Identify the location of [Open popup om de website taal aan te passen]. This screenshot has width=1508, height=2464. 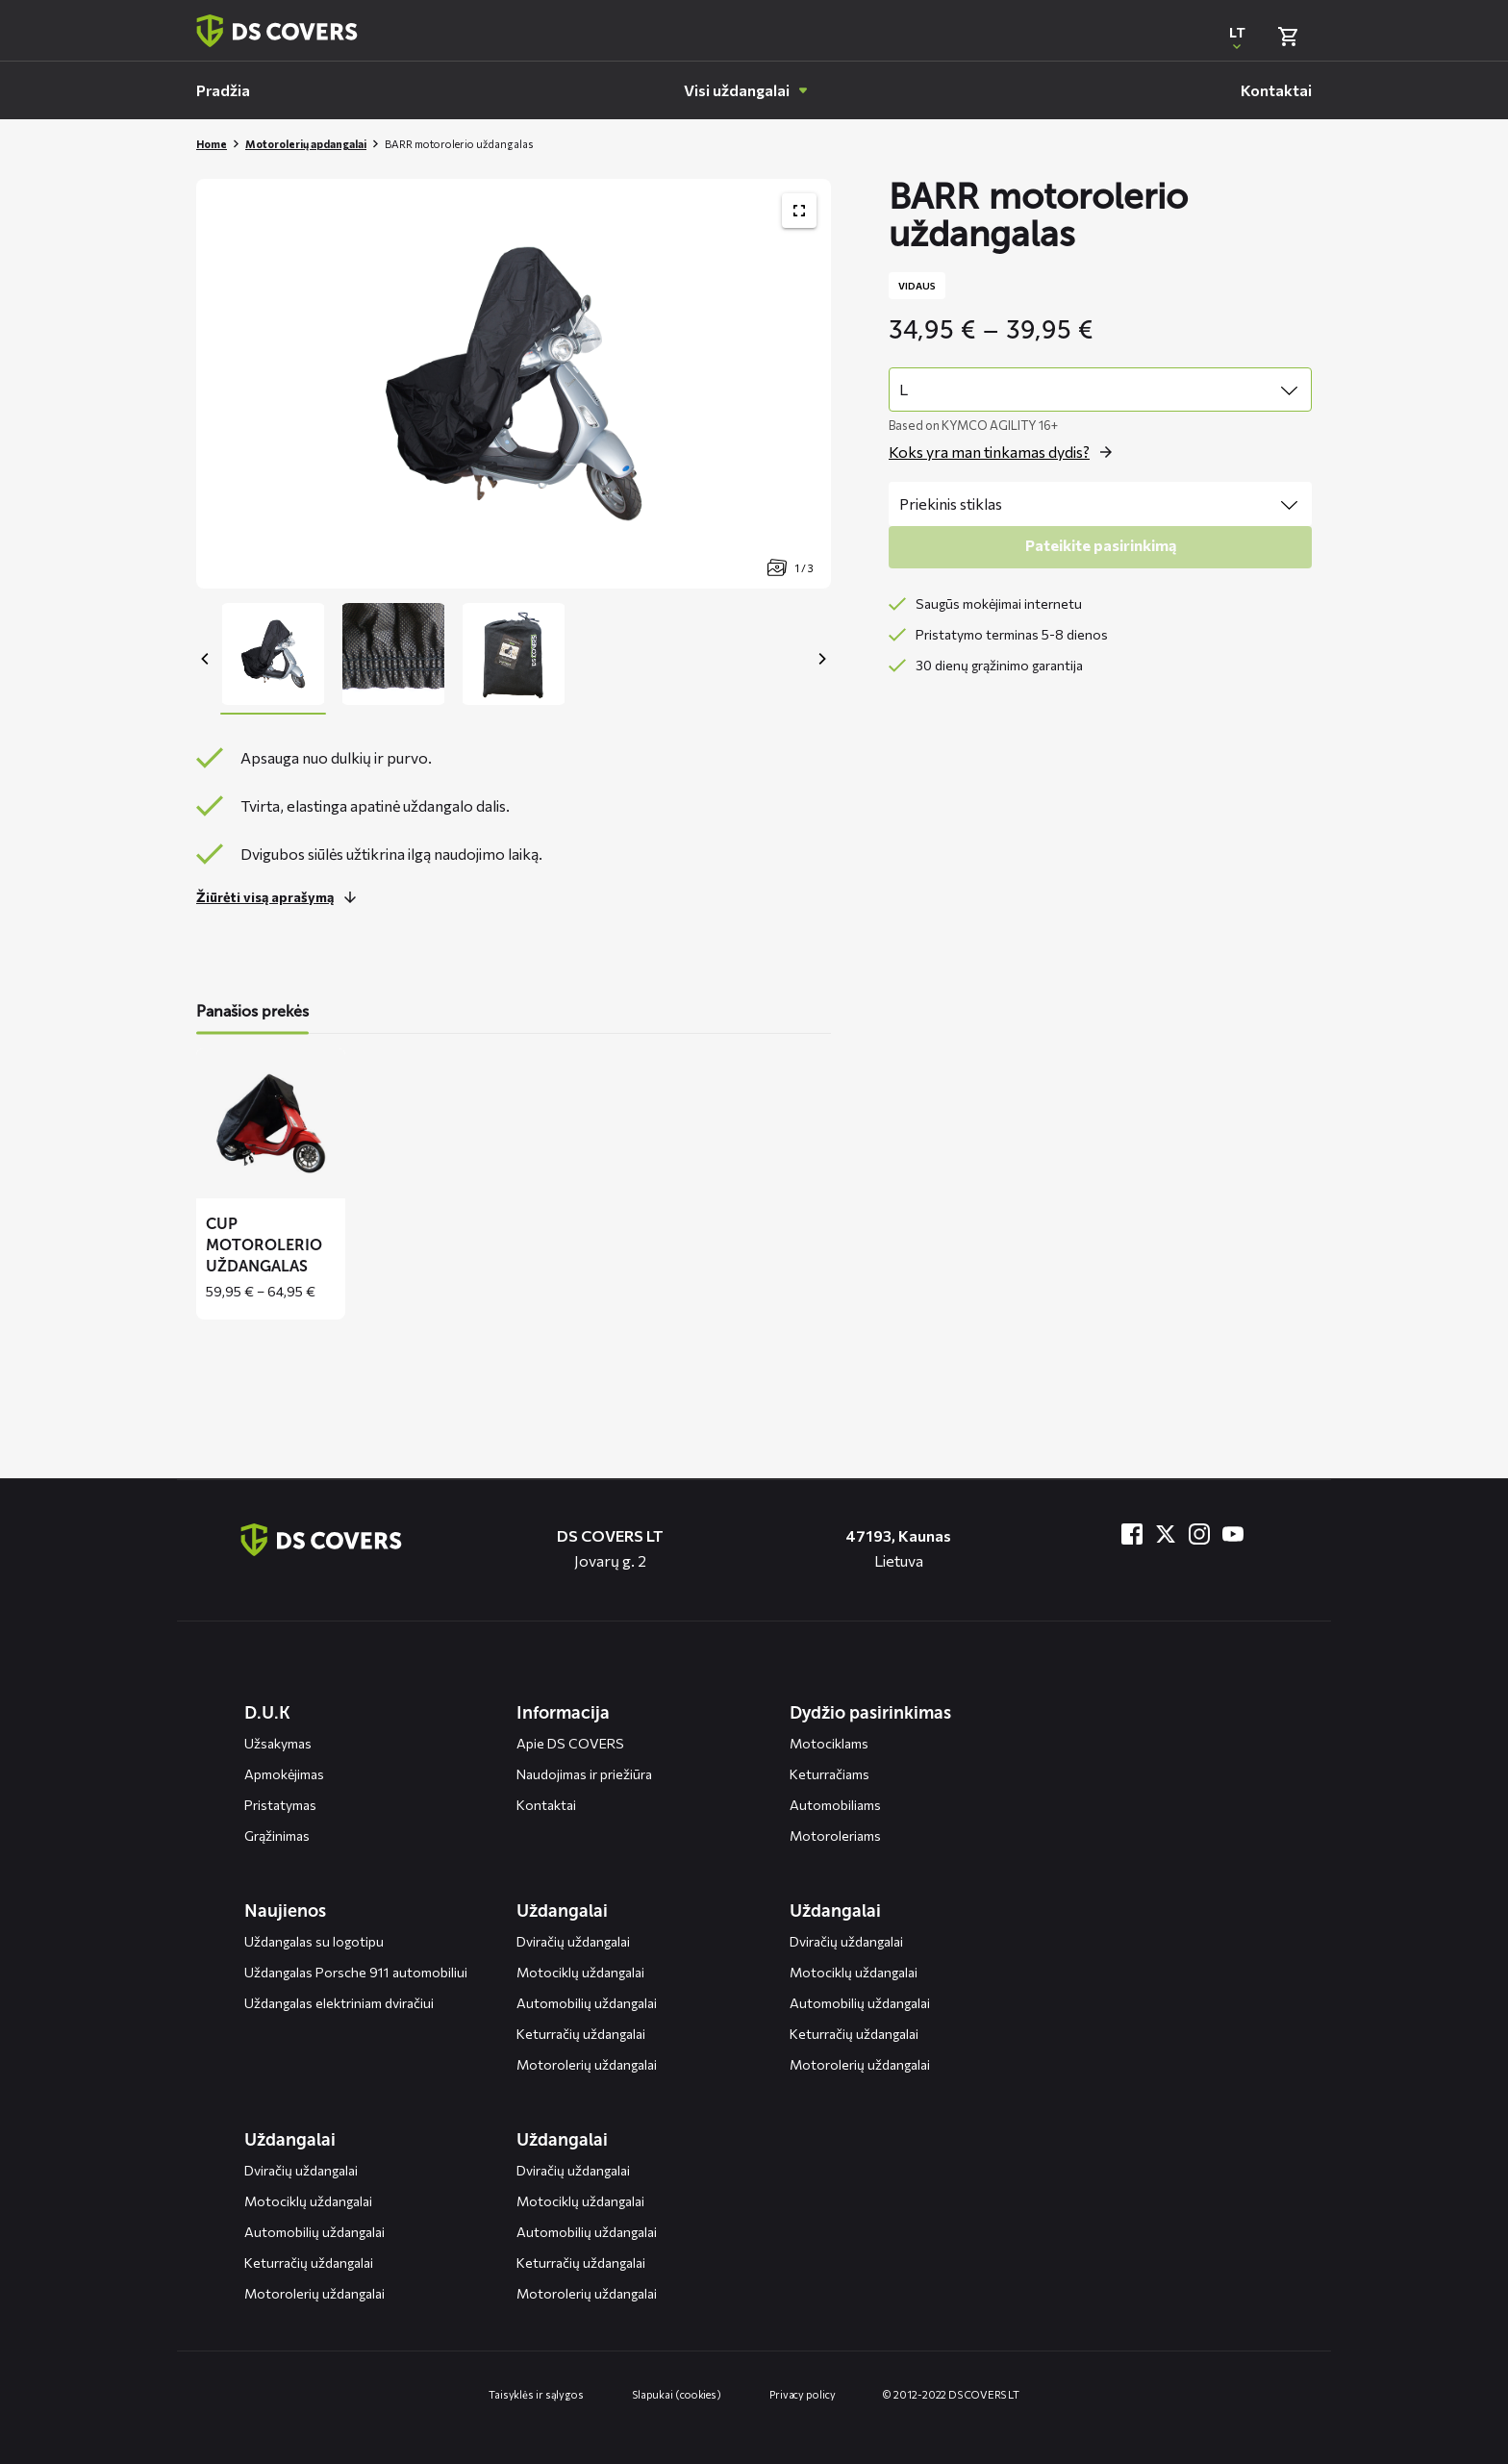
(1237, 37).